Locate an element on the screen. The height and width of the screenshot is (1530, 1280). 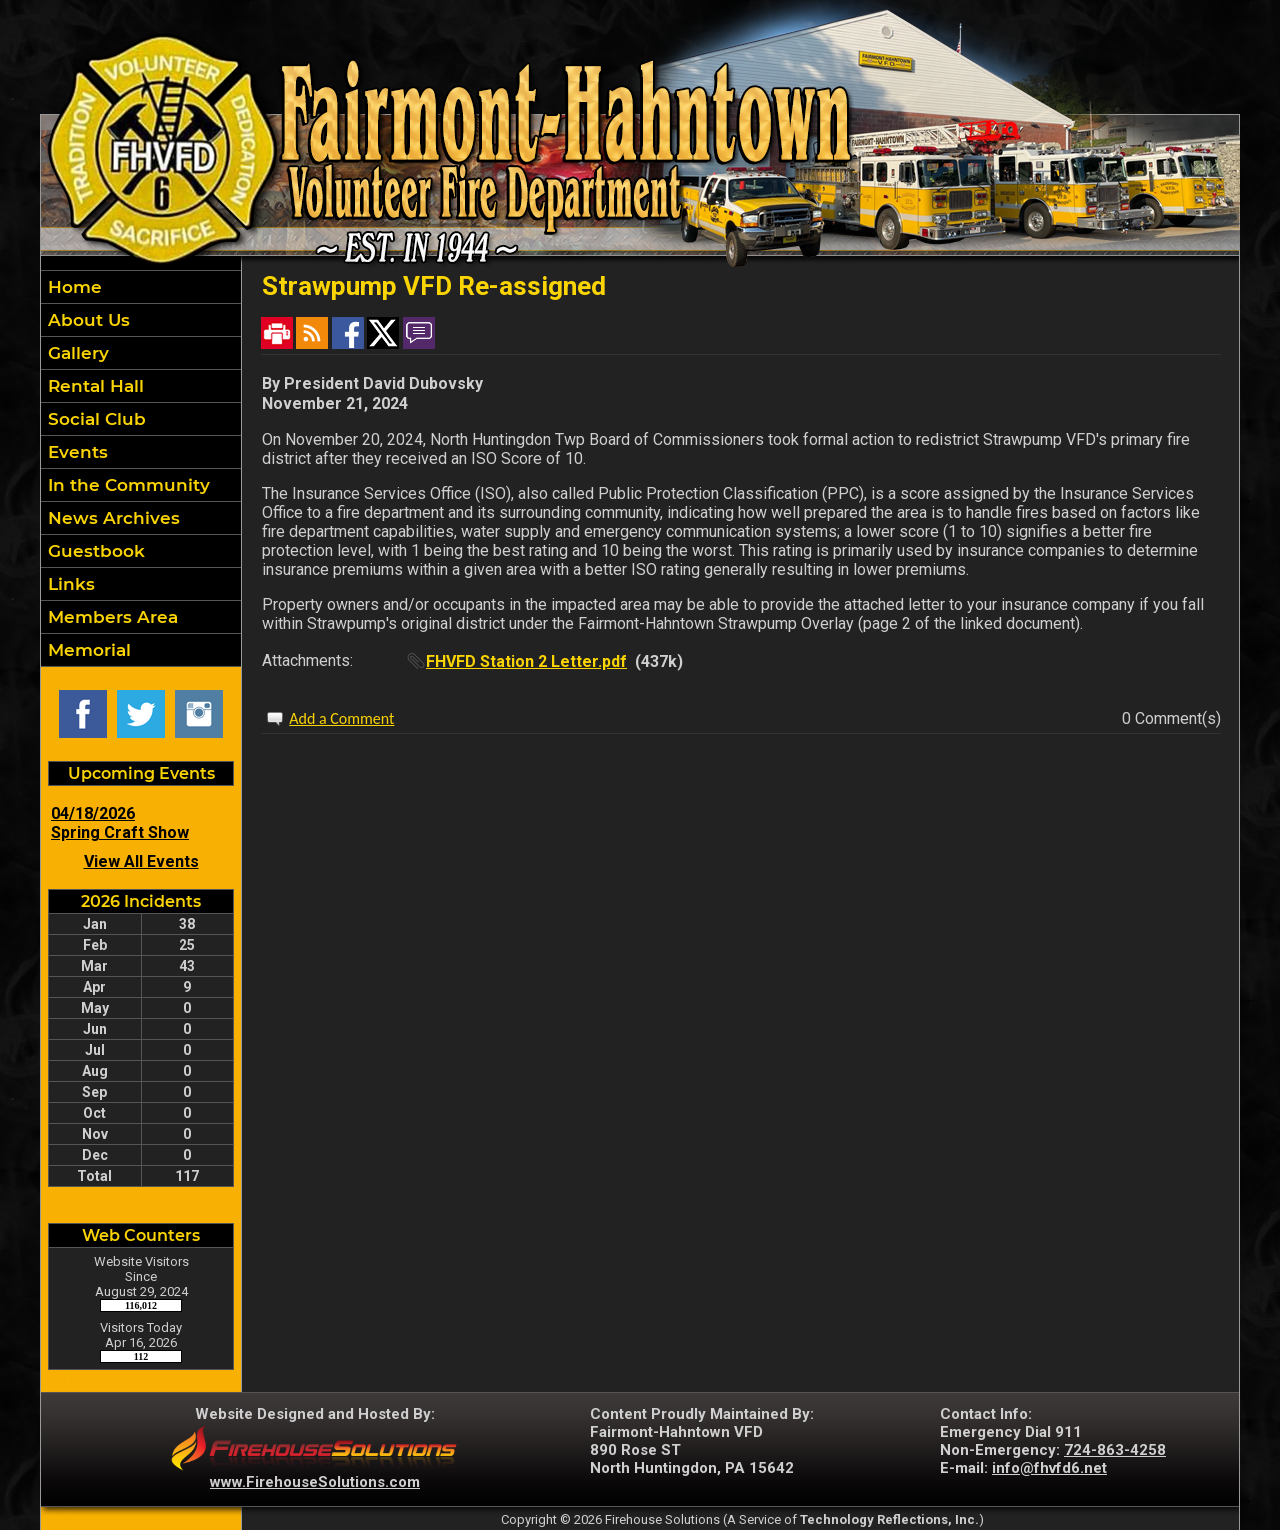
FHVFD Station 2 Letter.pdf is located at coordinates (526, 661).